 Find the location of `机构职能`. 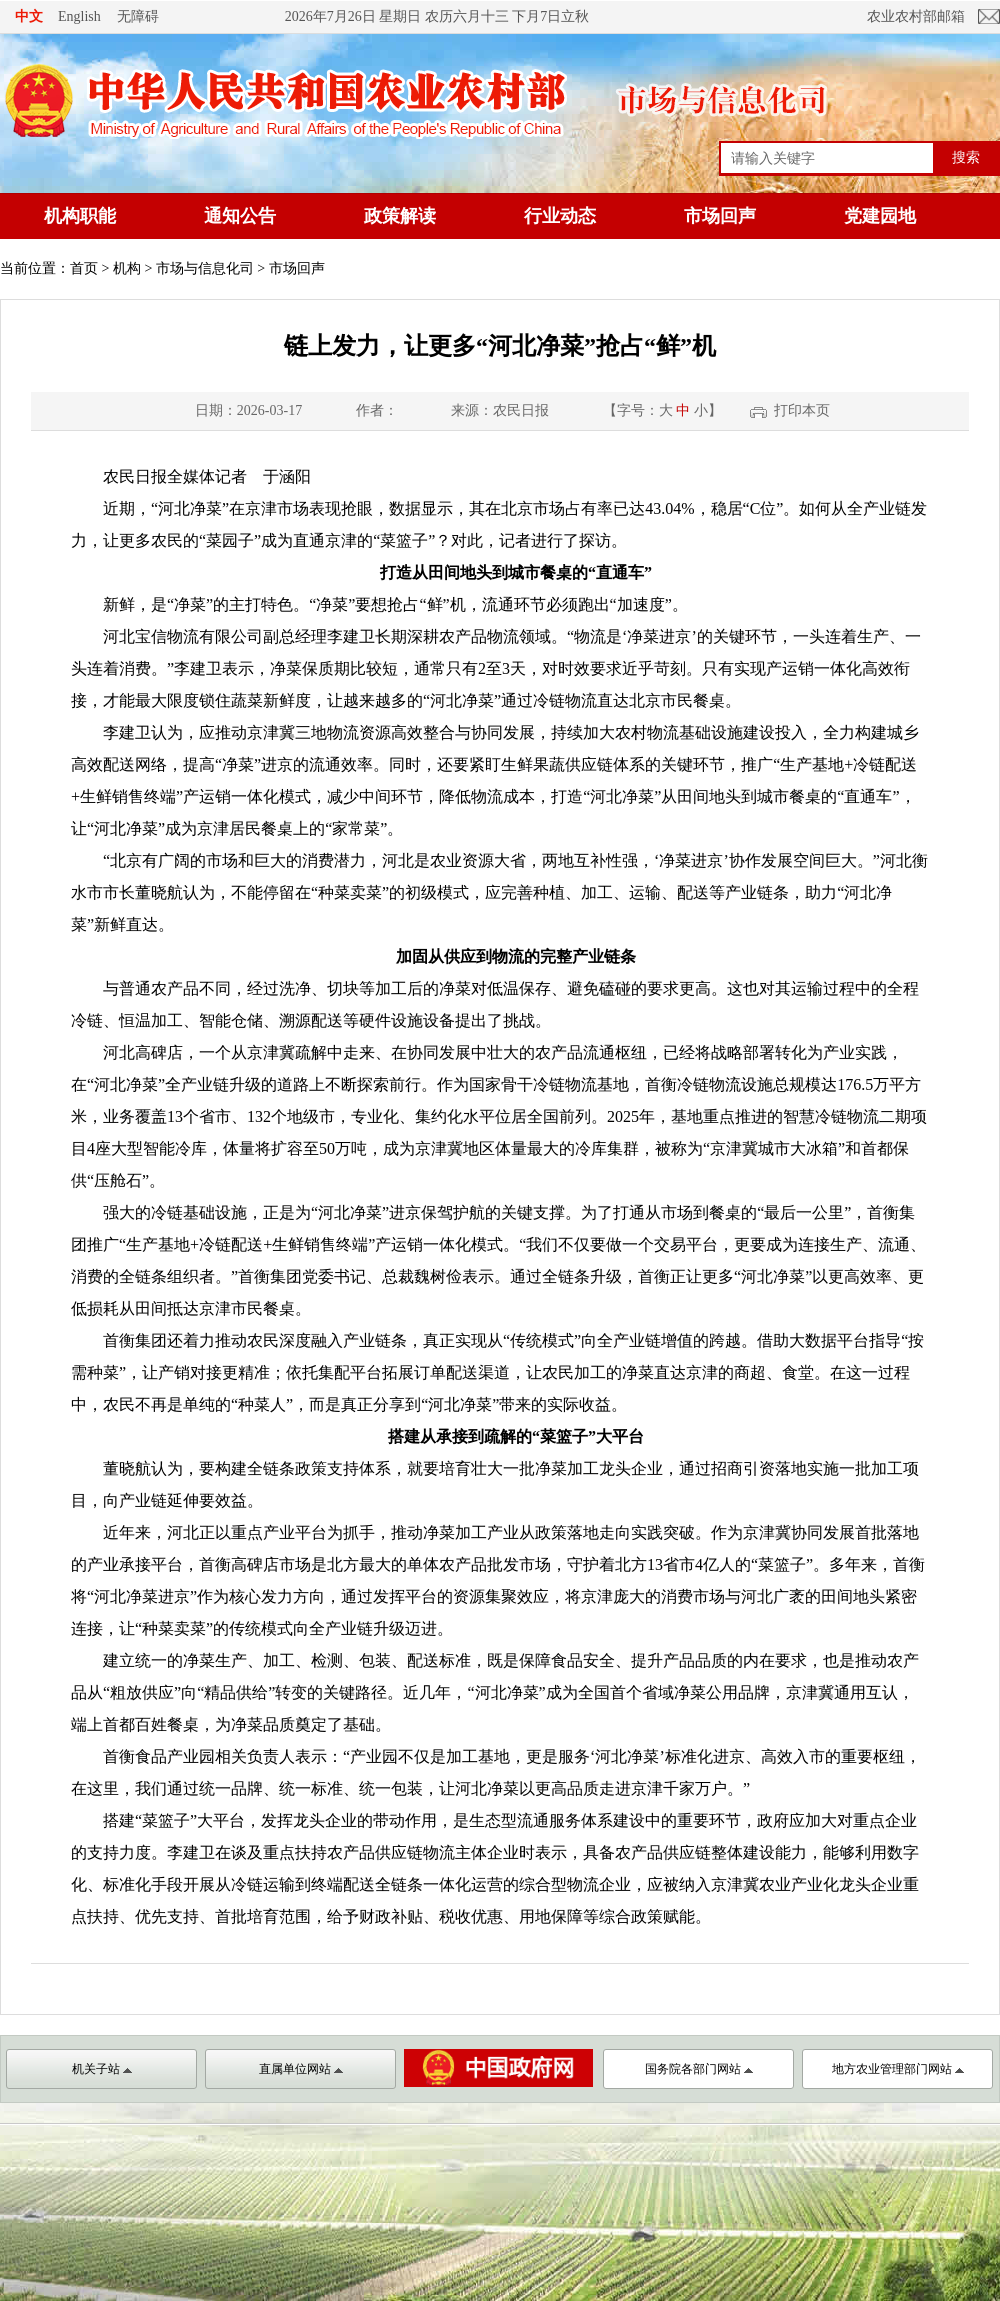

机构职能 is located at coordinates (80, 216).